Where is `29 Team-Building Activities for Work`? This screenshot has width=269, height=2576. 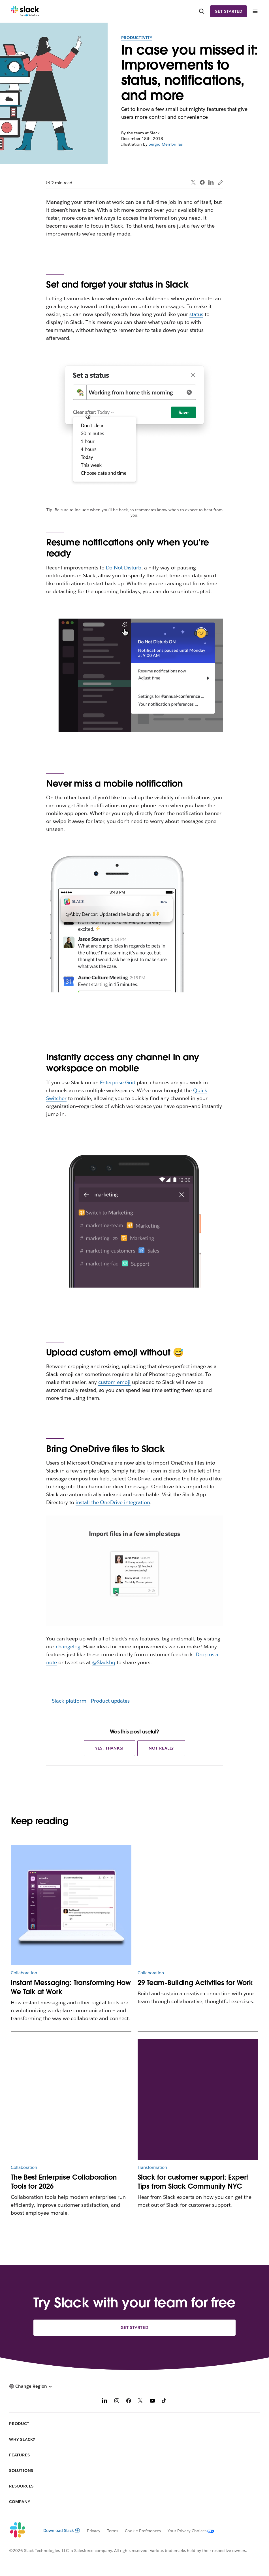 29 Team-Building Activities for Work is located at coordinates (195, 1982).